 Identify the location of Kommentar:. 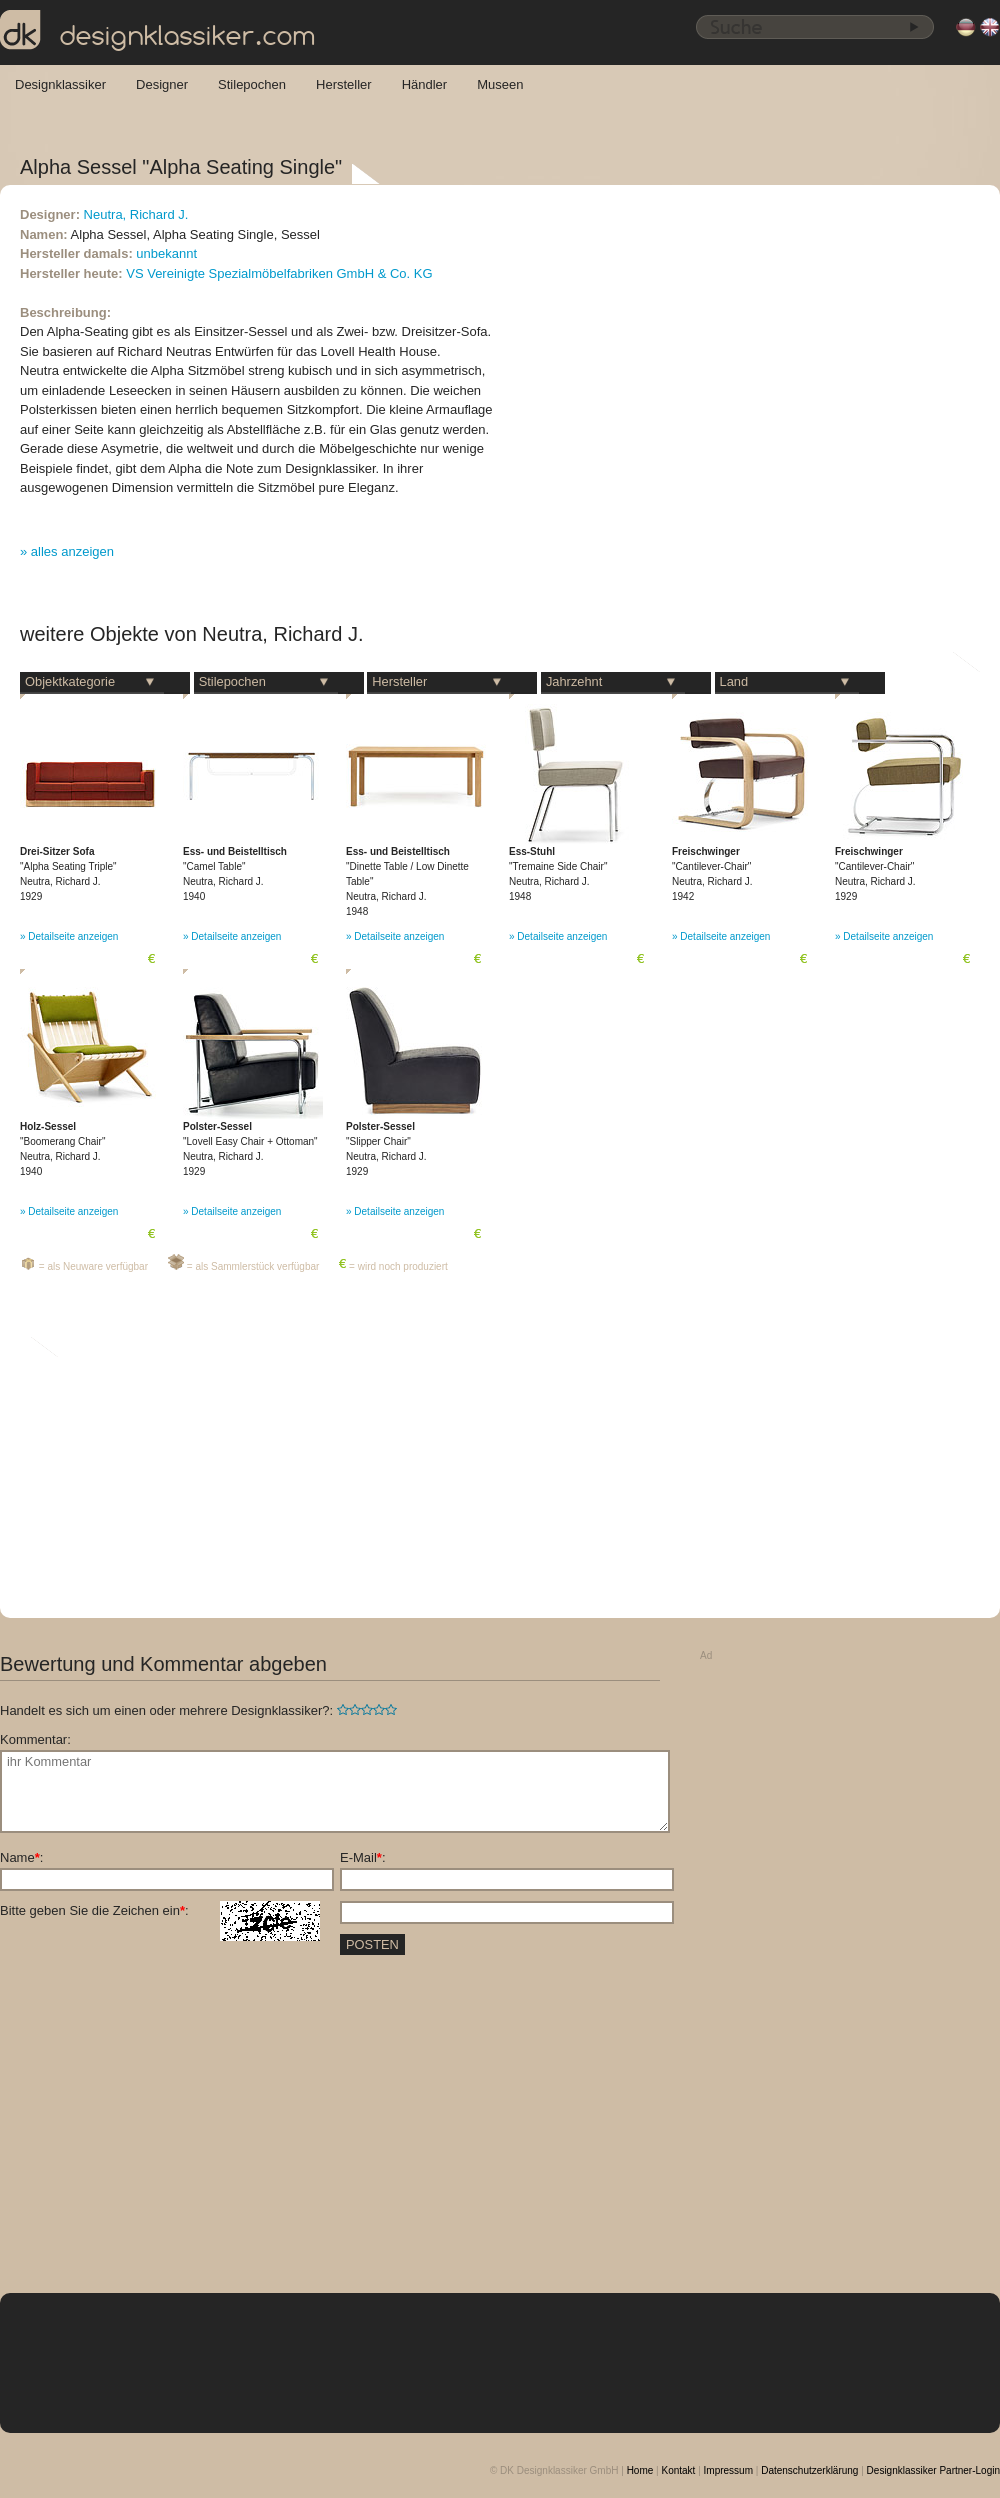
(35, 1739).